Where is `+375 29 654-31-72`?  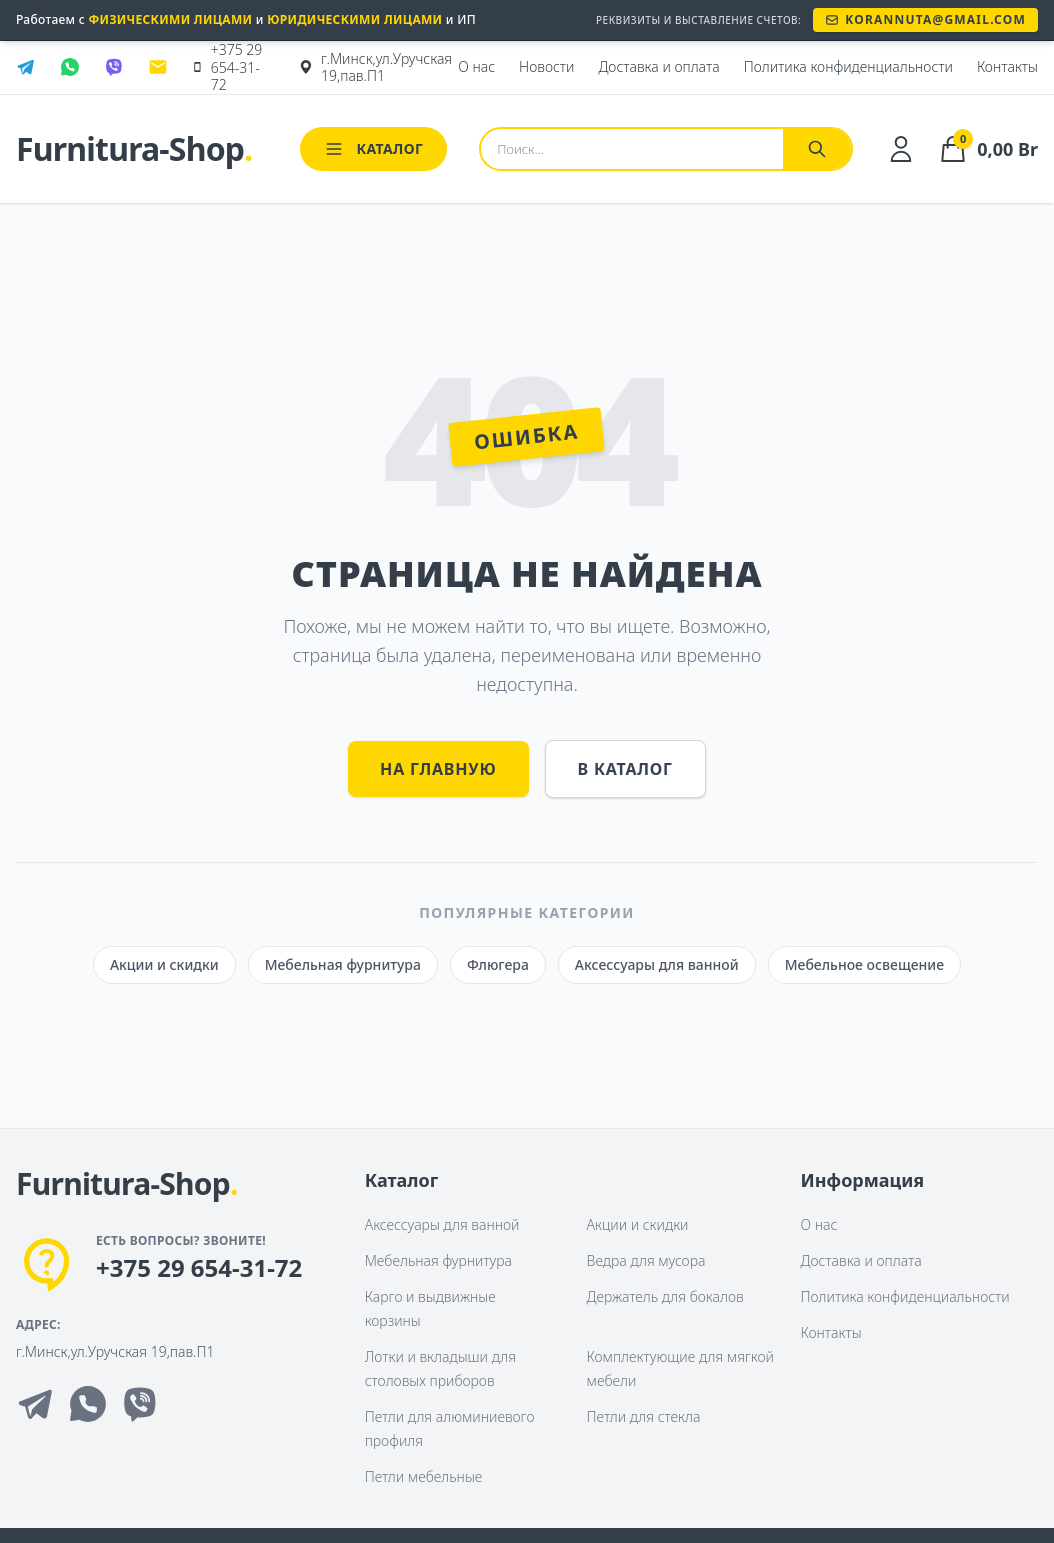 +375 29 654-31-72 is located at coordinates (199, 1268).